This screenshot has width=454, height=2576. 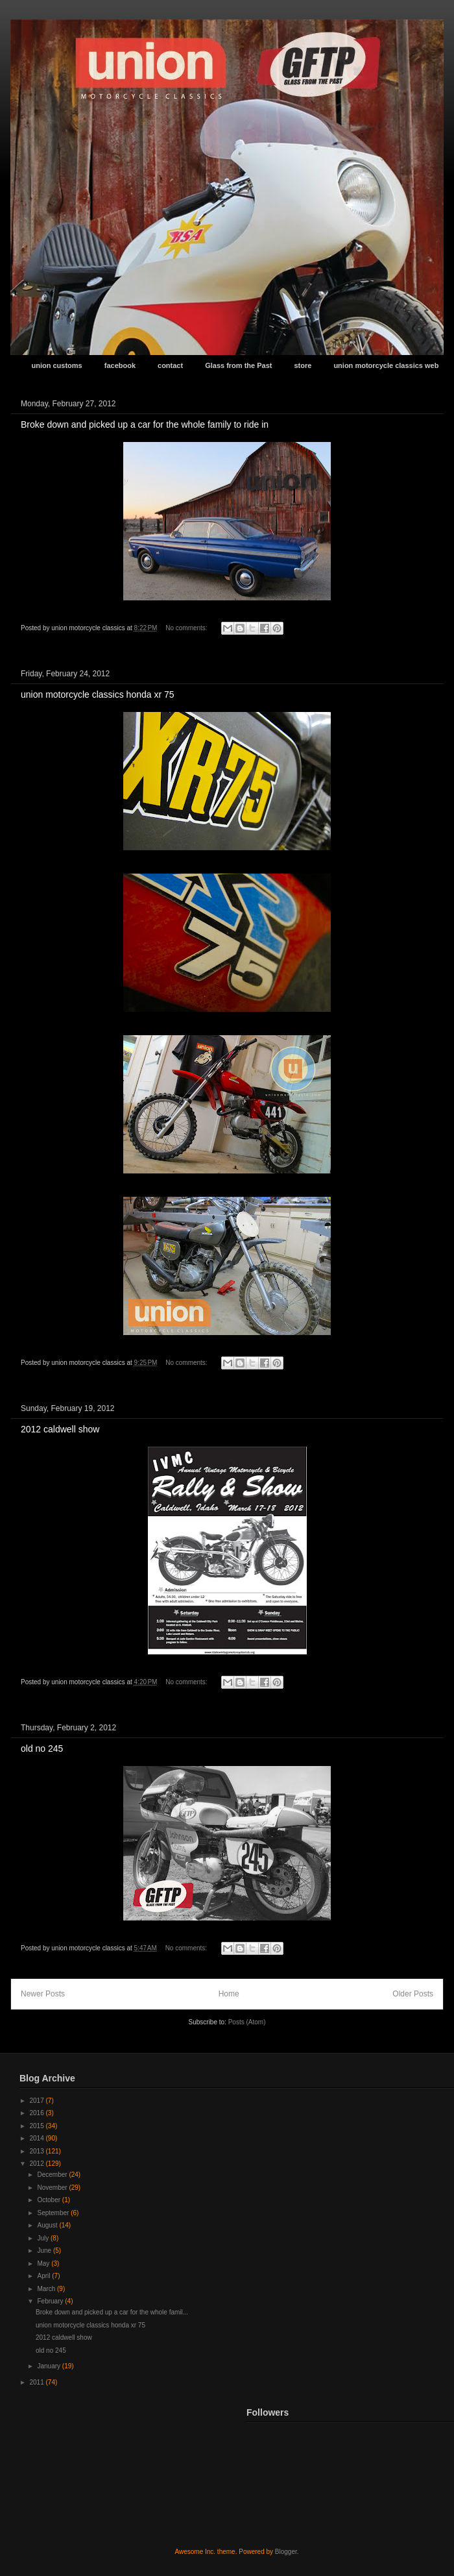 What do you see at coordinates (44, 2275) in the screenshot?
I see `April` at bounding box center [44, 2275].